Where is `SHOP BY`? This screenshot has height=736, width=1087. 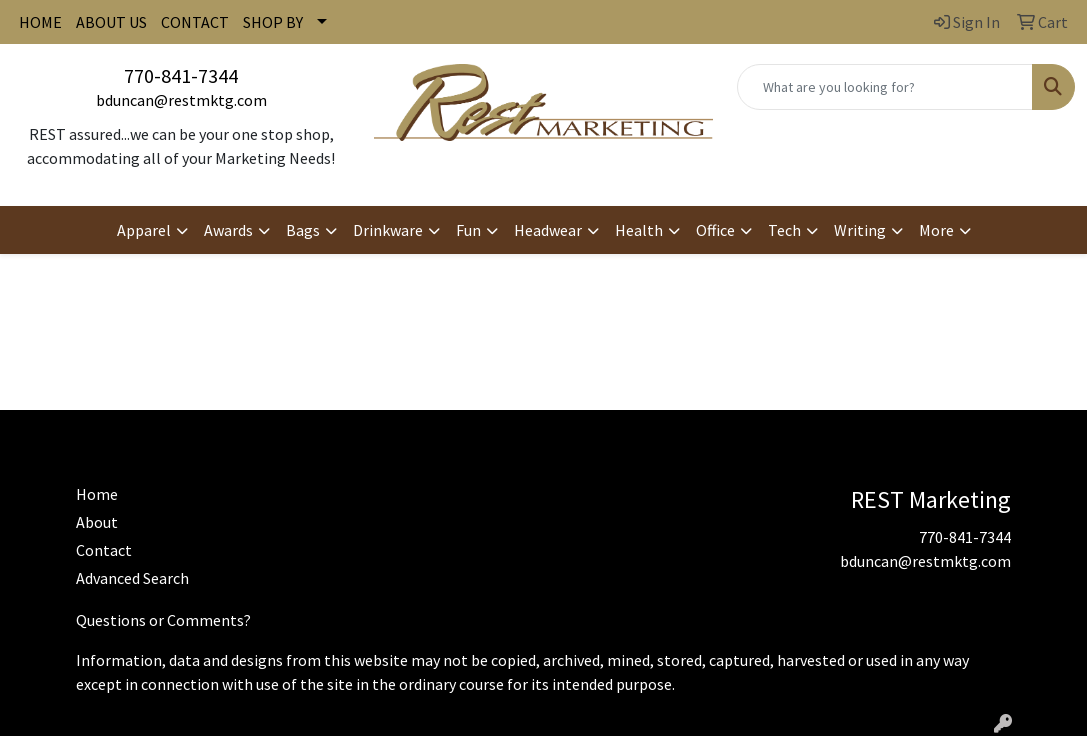 SHOP BY is located at coordinates (273, 22).